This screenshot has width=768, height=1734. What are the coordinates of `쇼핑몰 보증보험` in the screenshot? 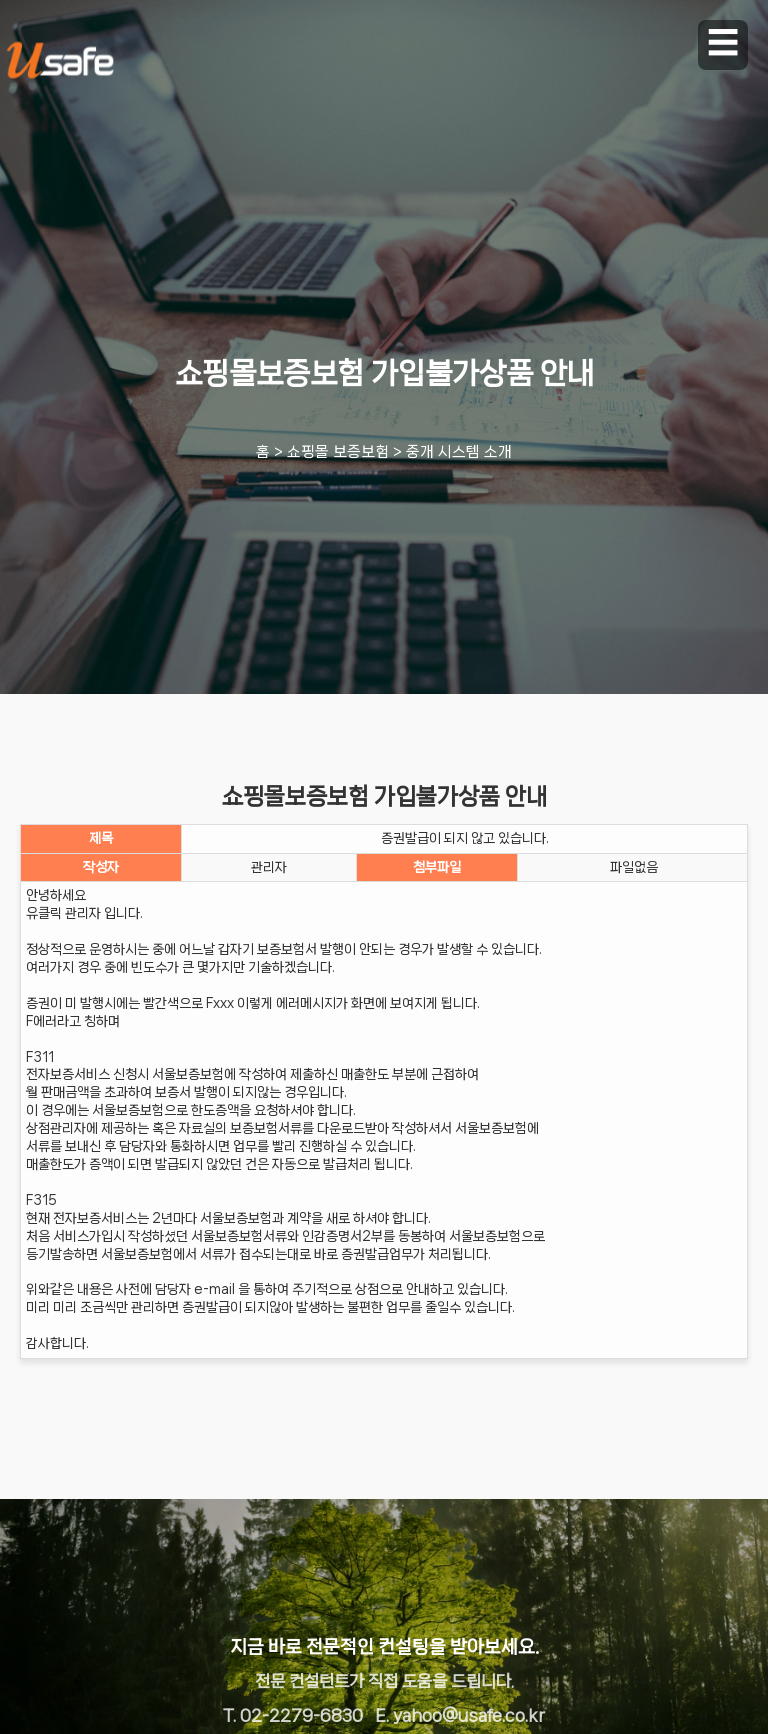 It's located at (338, 452).